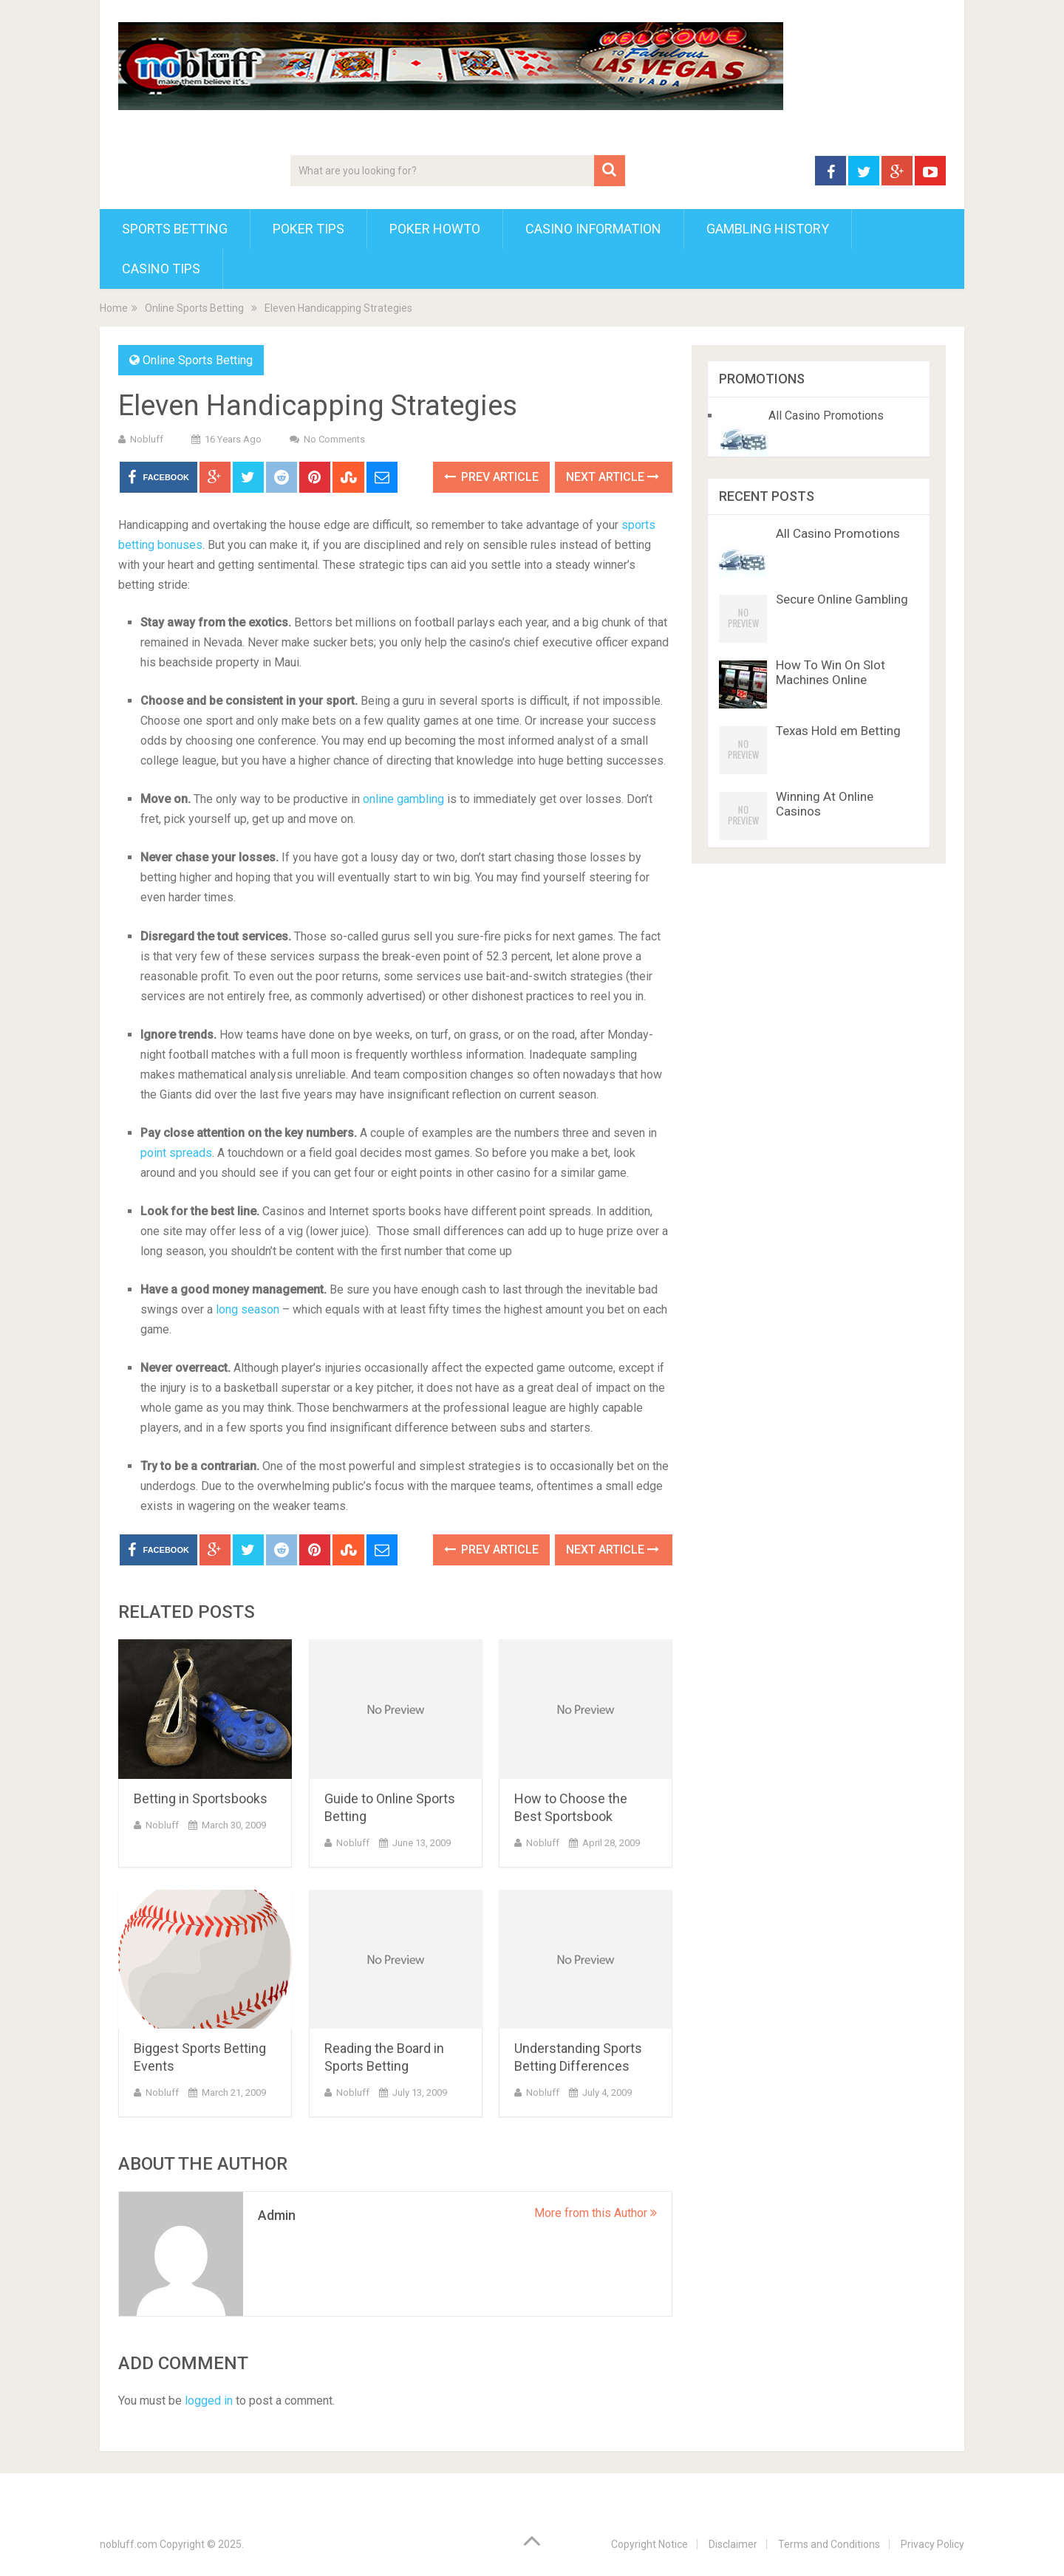 Image resolution: width=1064 pixels, height=2576 pixels. Describe the element at coordinates (838, 730) in the screenshot. I see `Texas Hold em Betting` at that location.